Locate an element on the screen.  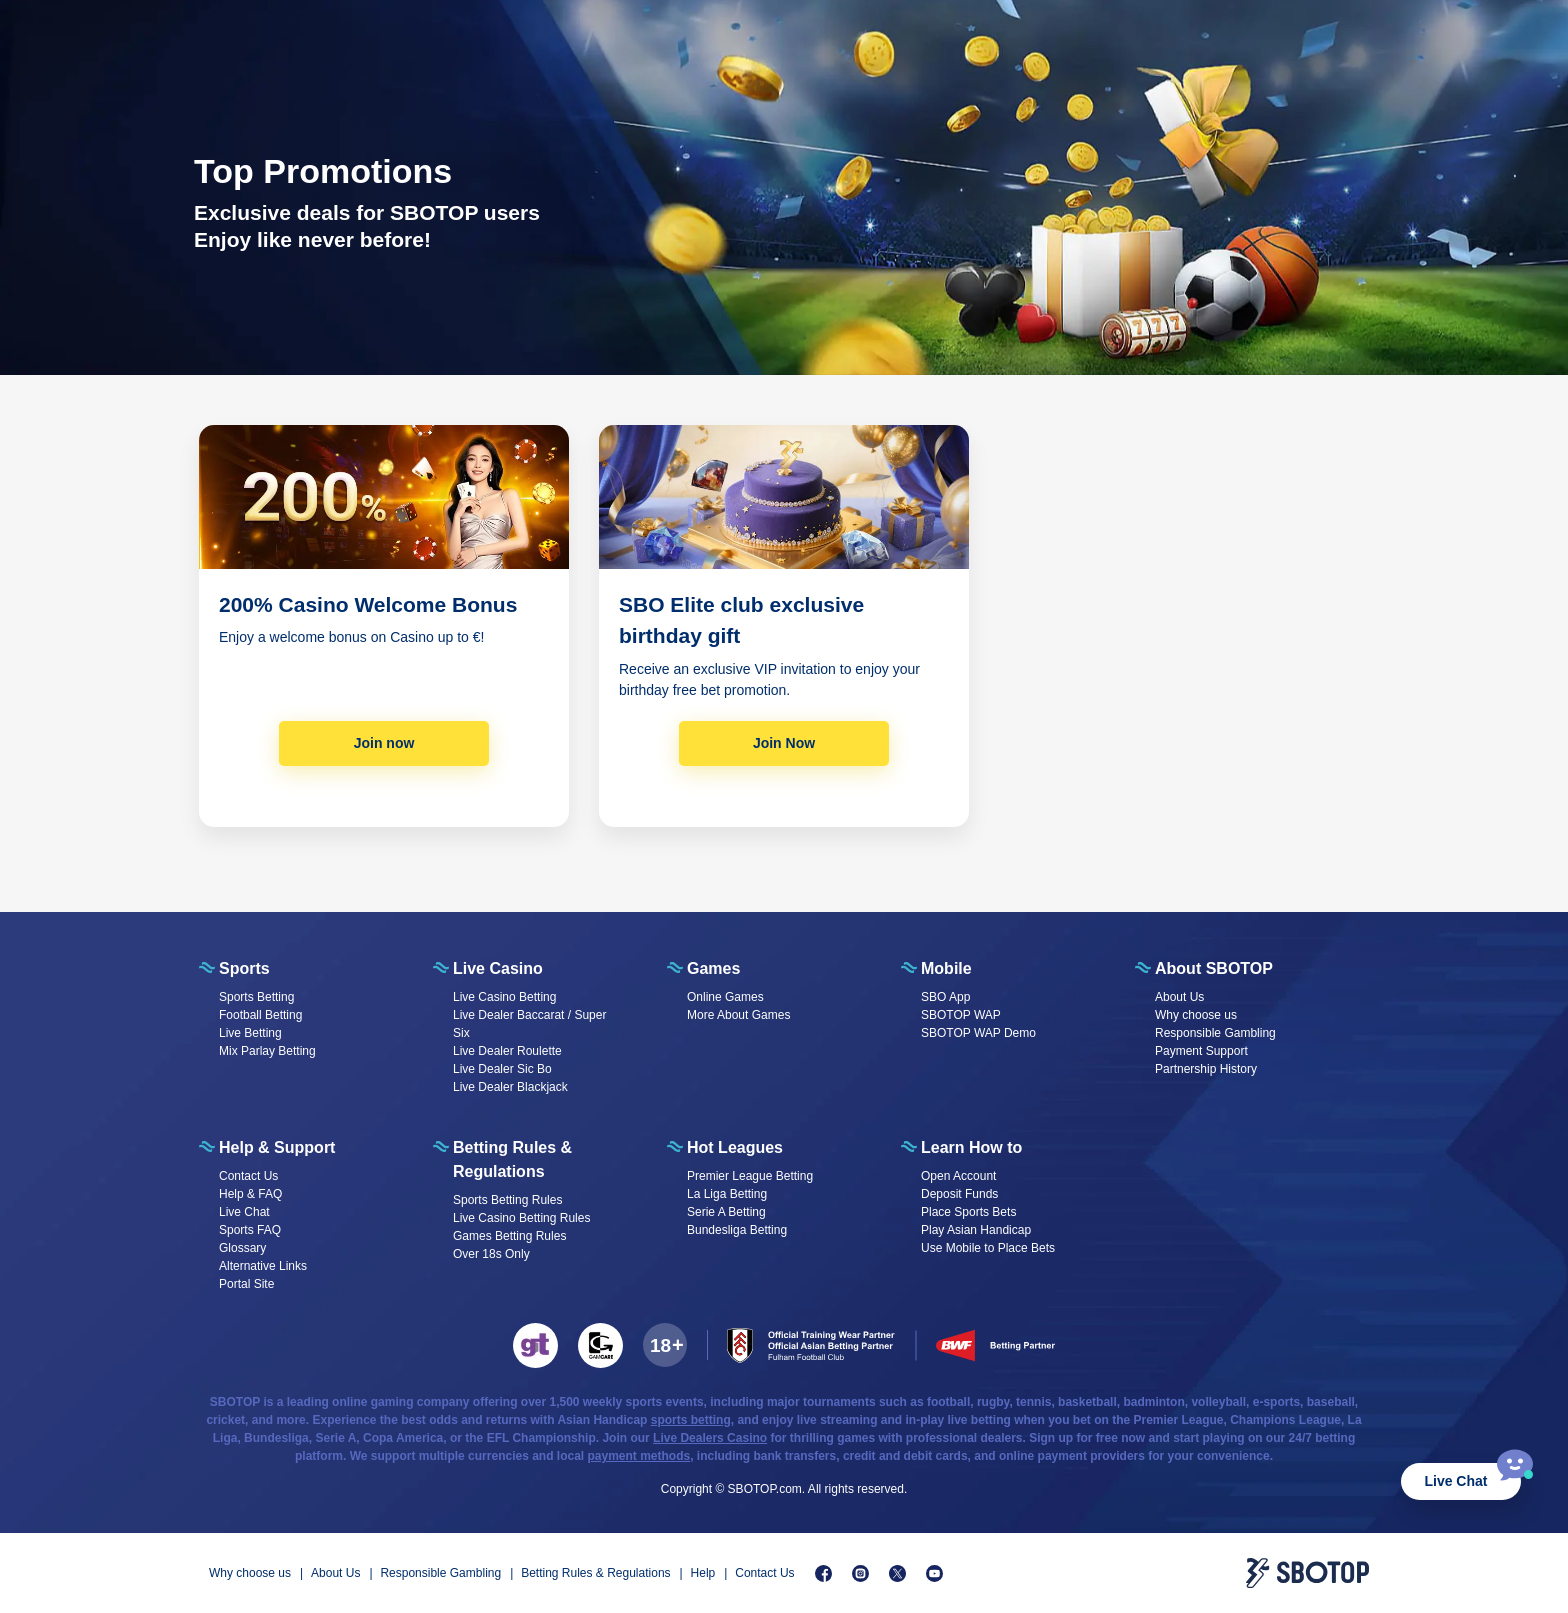
Live Dealer Baccarat / Super Six is located at coordinates (529, 1024).